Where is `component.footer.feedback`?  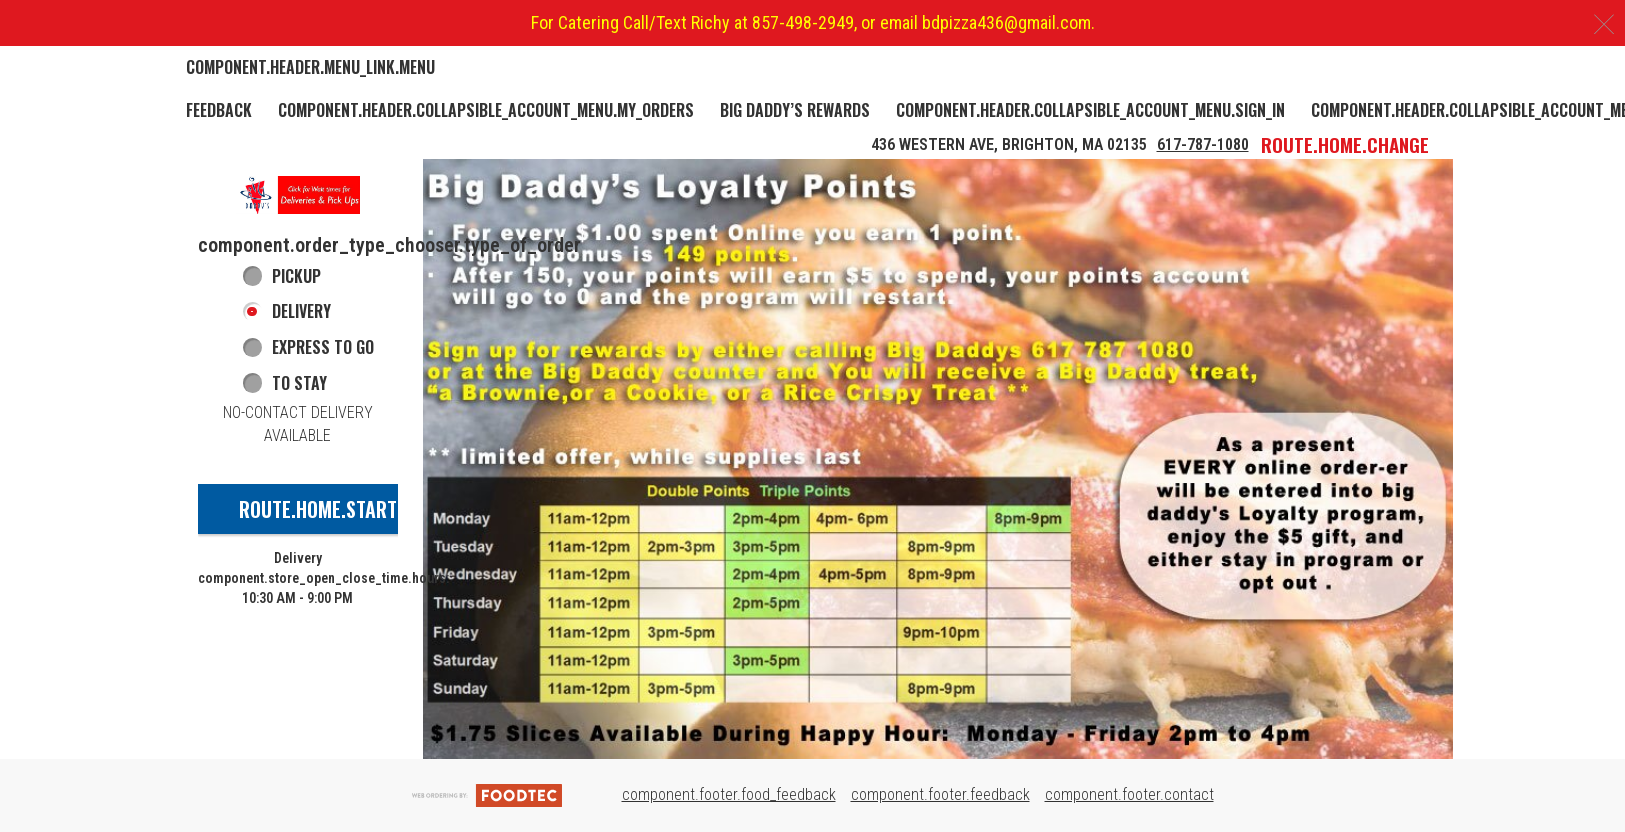 component.footer.feedback is located at coordinates (940, 794).